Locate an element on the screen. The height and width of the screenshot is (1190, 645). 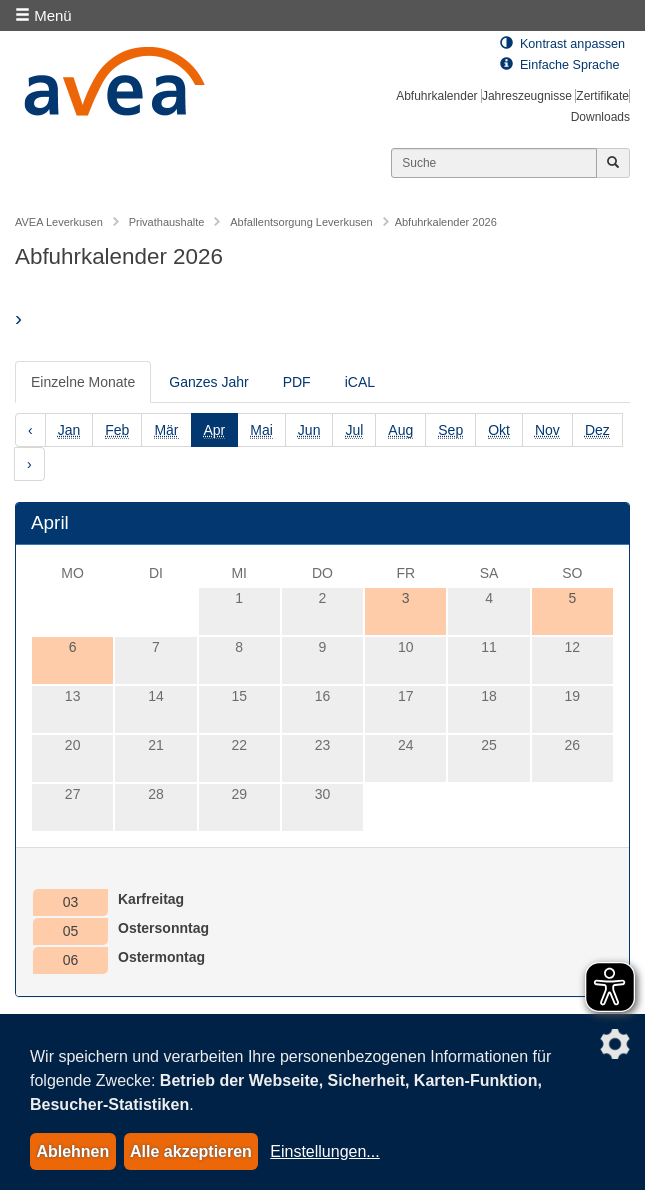
Einfache Sprache is located at coordinates (559, 65).